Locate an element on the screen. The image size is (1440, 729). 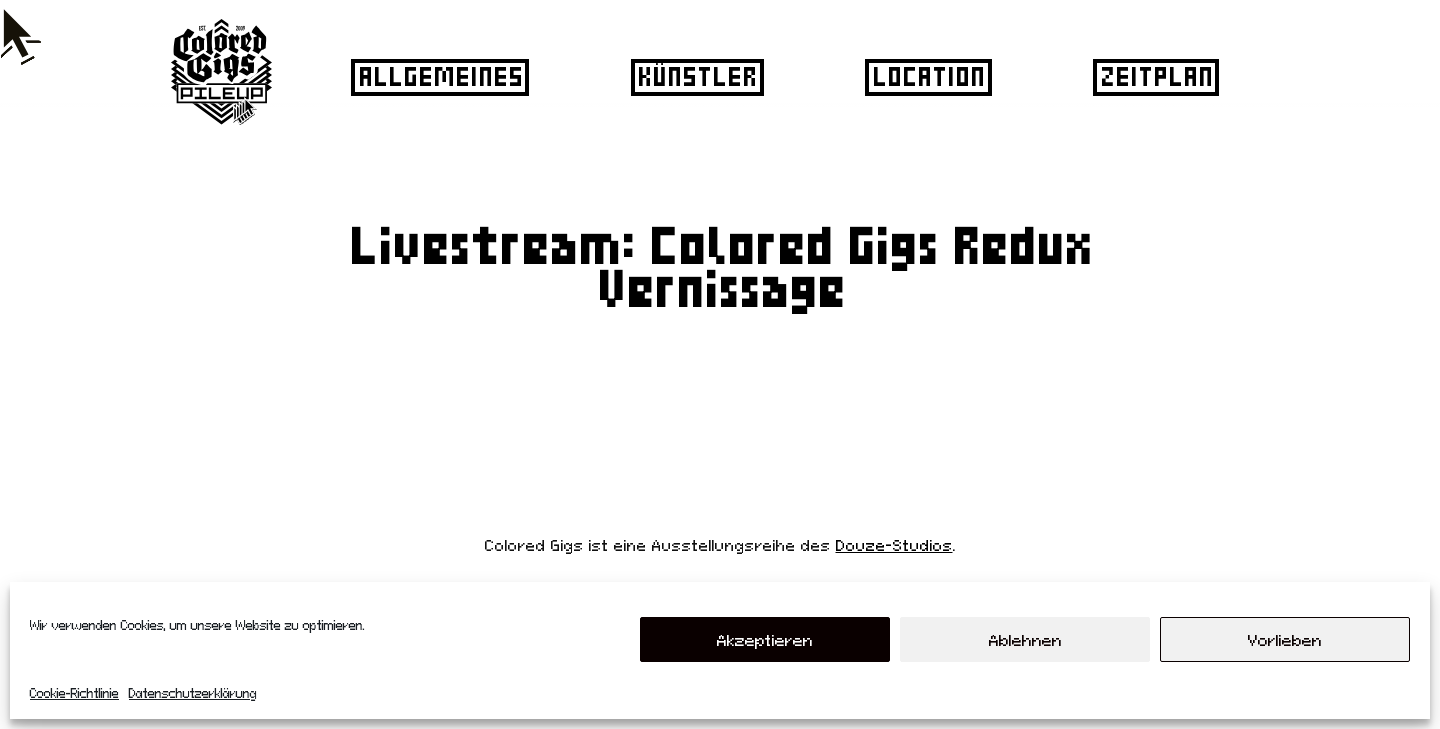
Vorlieben is located at coordinates (1285, 640).